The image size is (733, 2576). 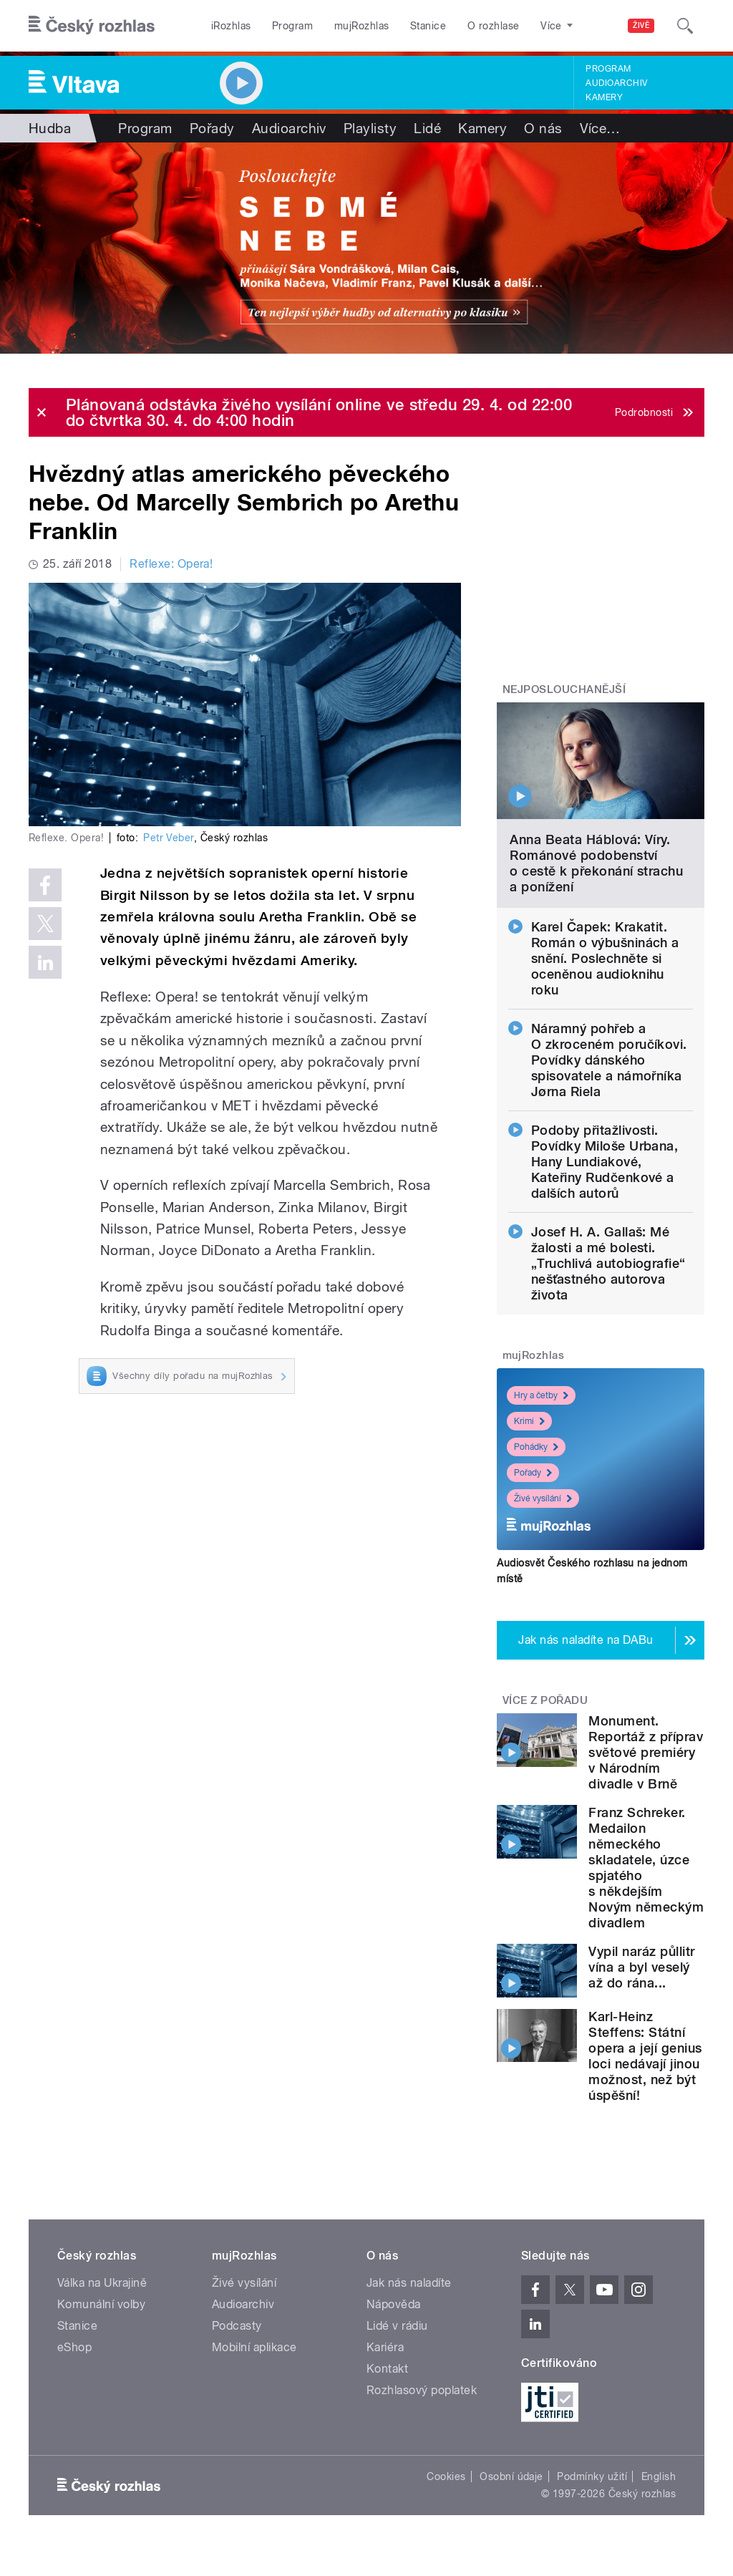 What do you see at coordinates (605, 1162) in the screenshot?
I see `Podoby přitažlivosti. Povídky Miloše Urbana, Hany Lundiakové, Kateřiny Rudčenkové a dalších autorů` at bounding box center [605, 1162].